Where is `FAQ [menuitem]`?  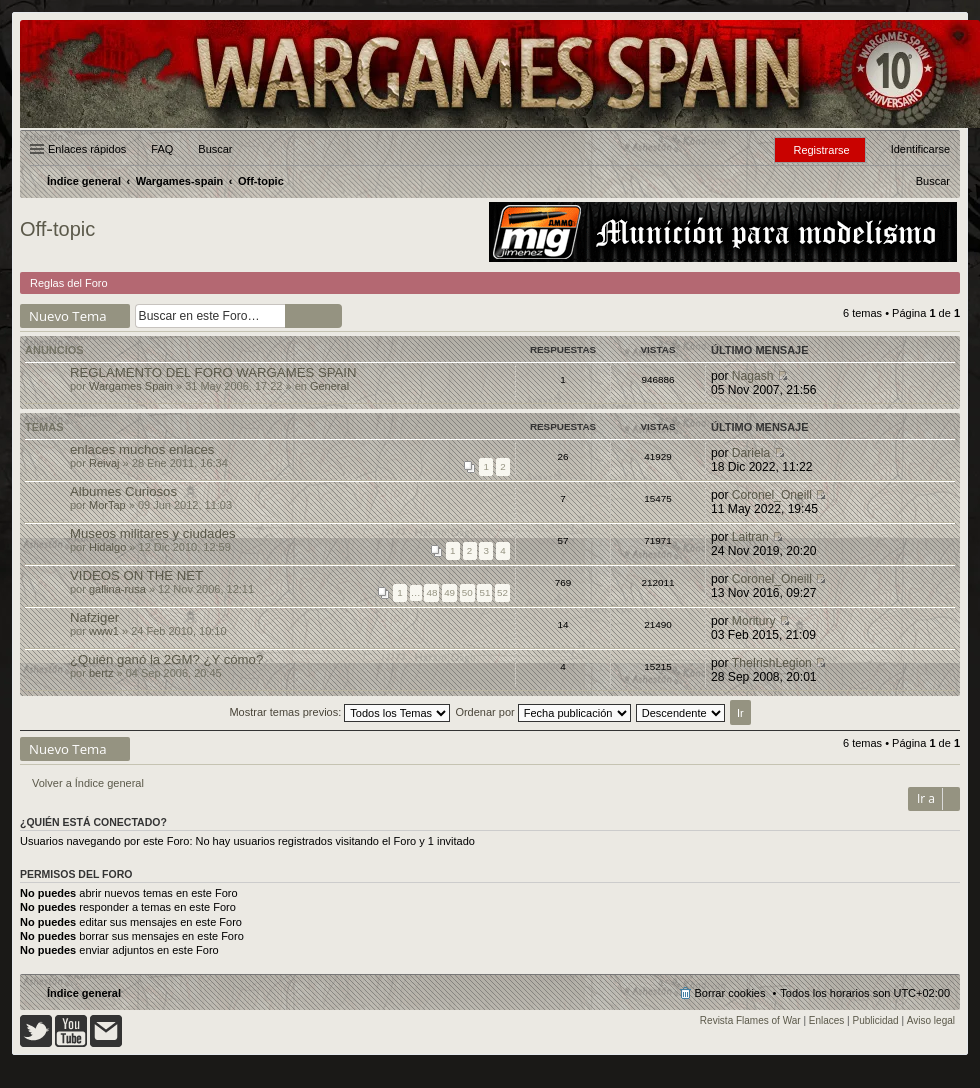 FAQ [menuitem] is located at coordinates (162, 149).